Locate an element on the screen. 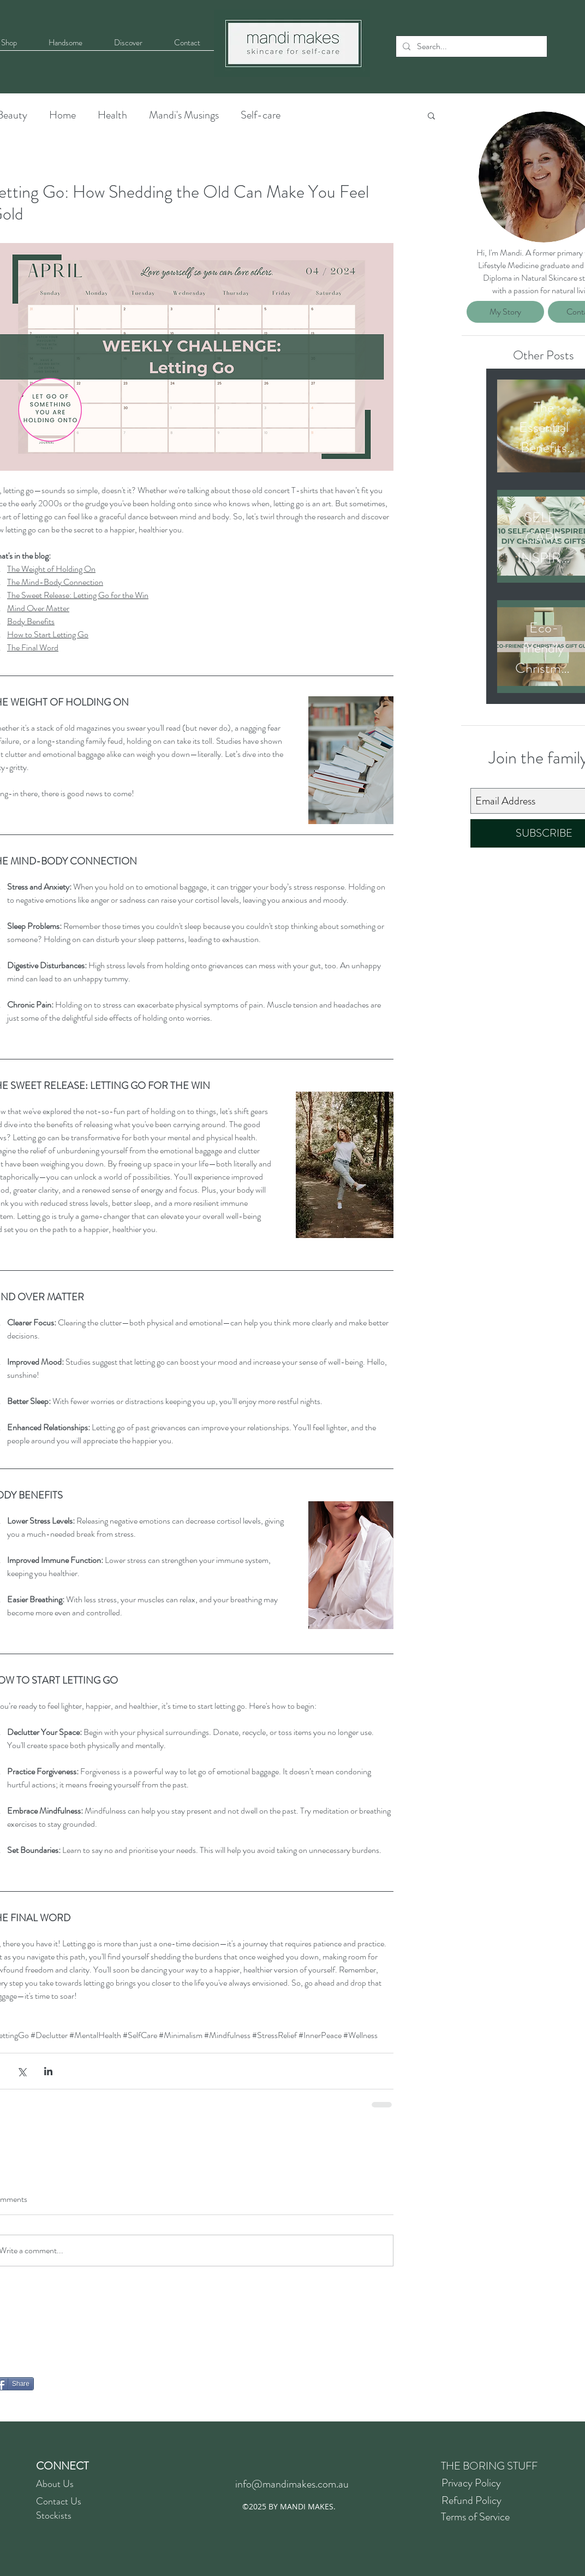 Image resolution: width=585 pixels, height=2576 pixels. [button] is located at coordinates (431, 115).